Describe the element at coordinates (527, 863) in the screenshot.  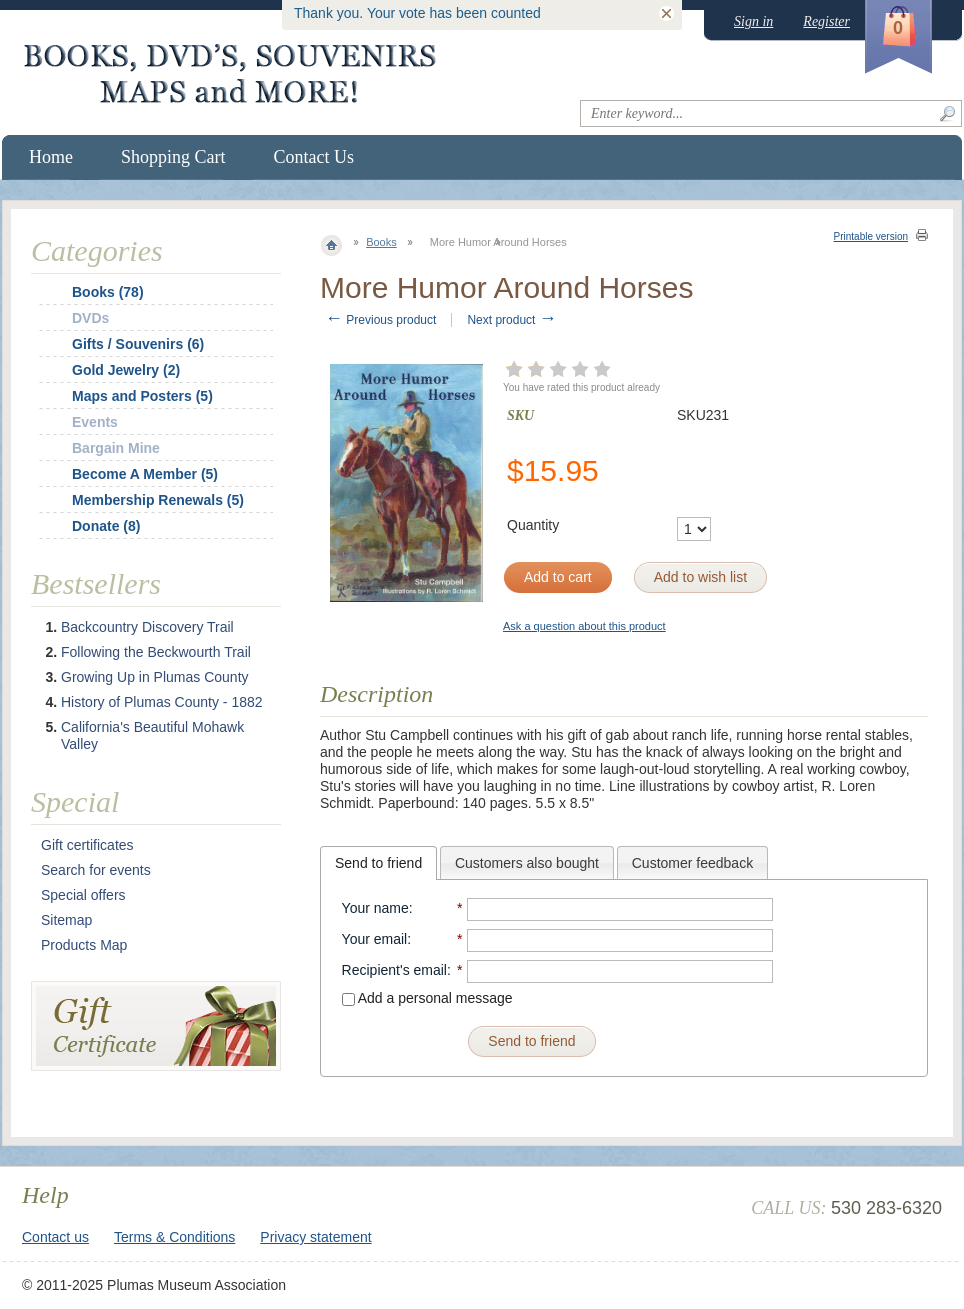
I see `Customers also bought [presentation]` at that location.